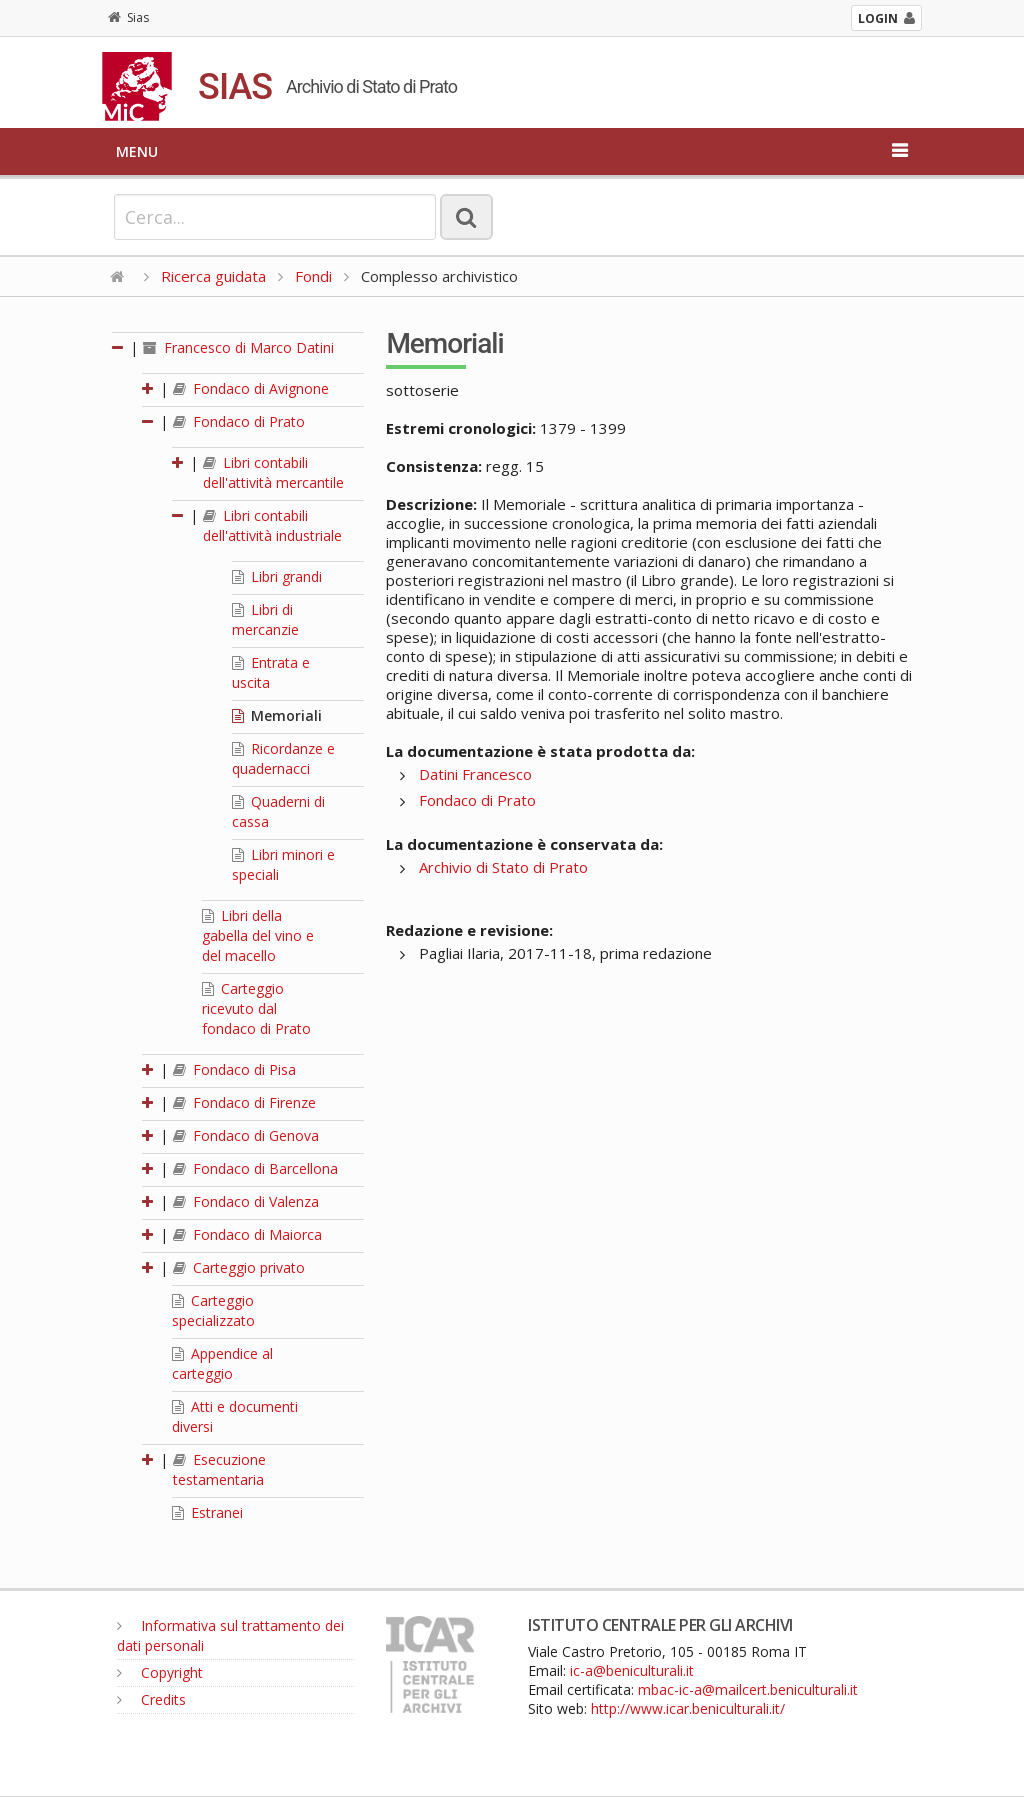 The height and width of the screenshot is (1797, 1024). What do you see at coordinates (272, 525) in the screenshot?
I see `Libri contabili dell'attività industriale` at bounding box center [272, 525].